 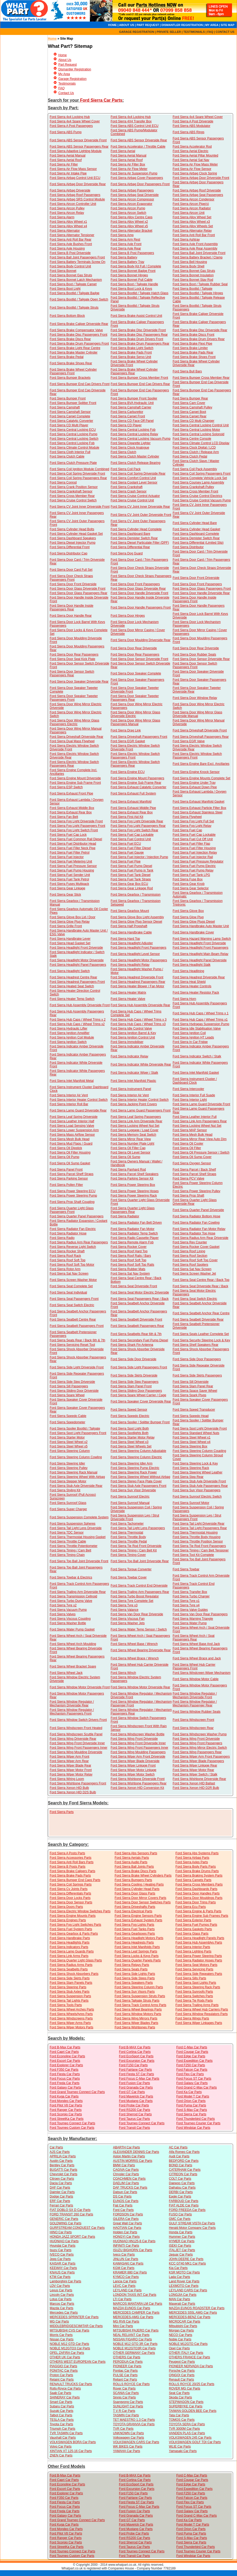 I want to click on Ford Sierra Idle Control Valve, so click(x=131, y=1028).